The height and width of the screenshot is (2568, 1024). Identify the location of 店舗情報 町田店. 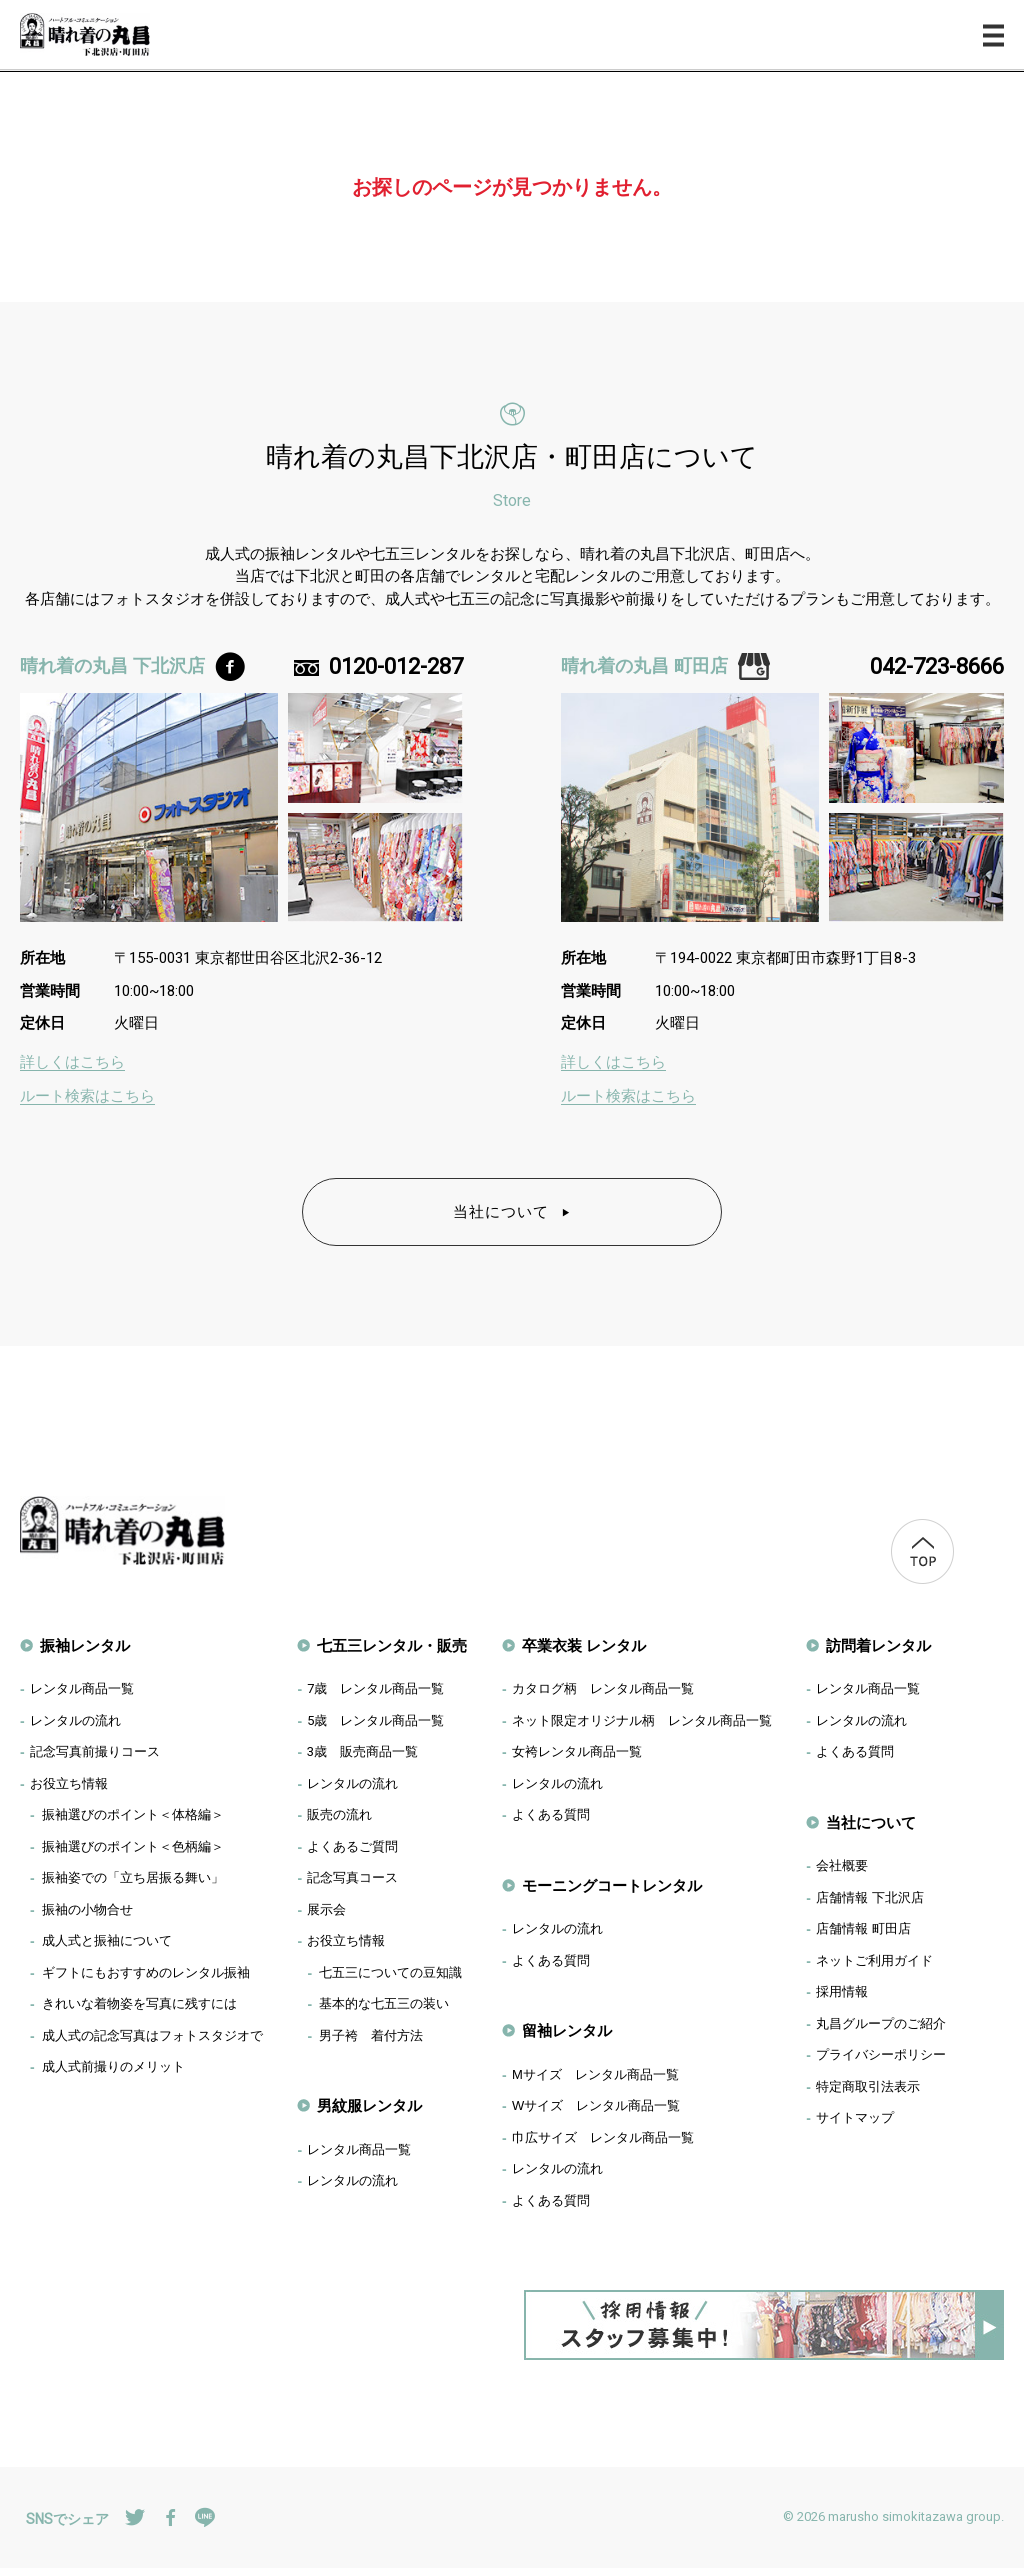
(863, 1928).